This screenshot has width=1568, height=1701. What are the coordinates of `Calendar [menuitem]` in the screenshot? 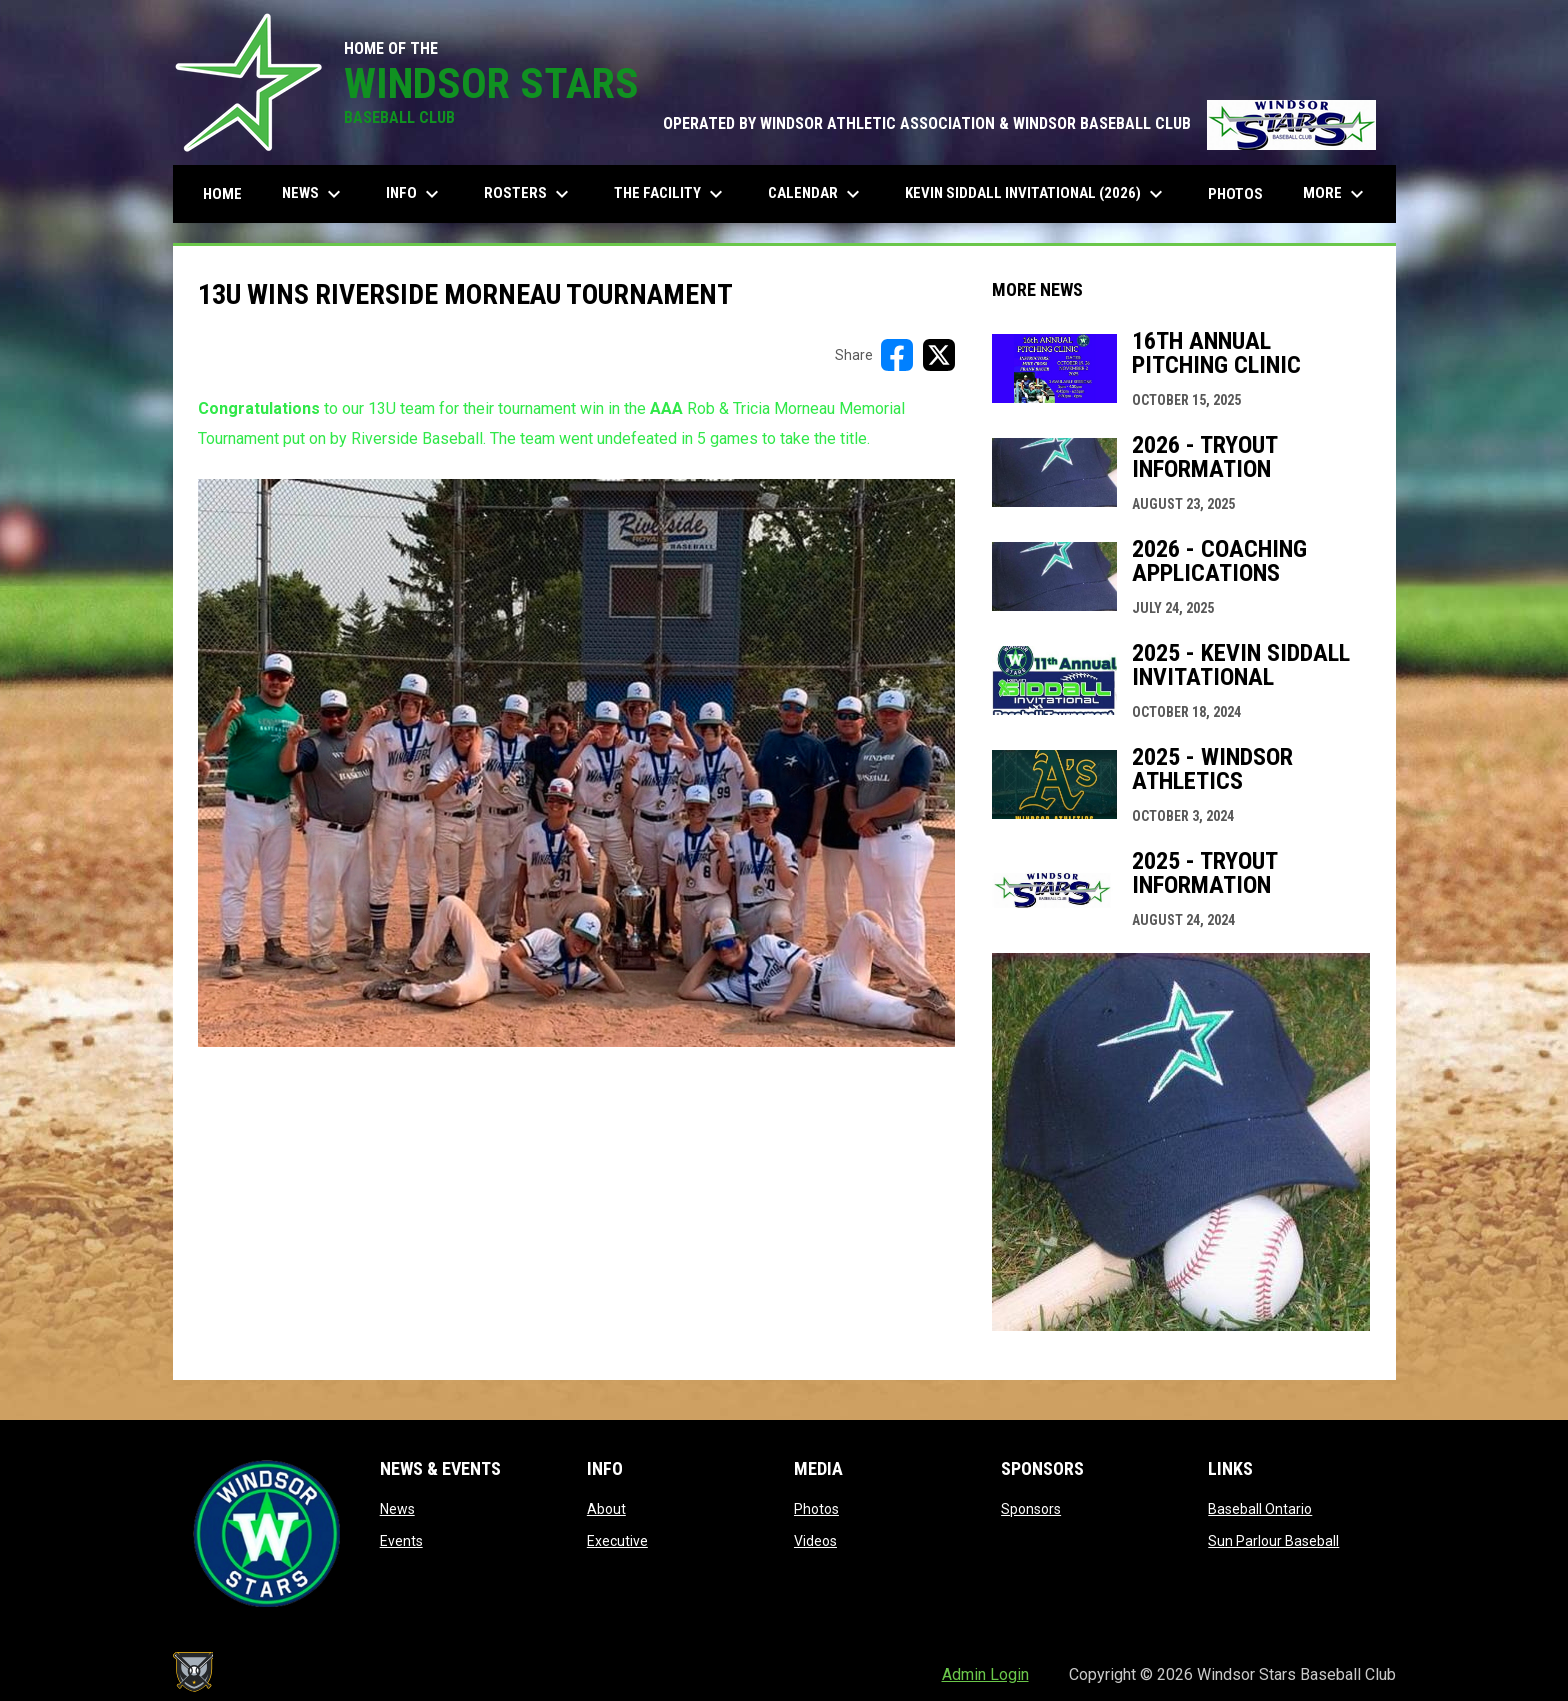 It's located at (816, 194).